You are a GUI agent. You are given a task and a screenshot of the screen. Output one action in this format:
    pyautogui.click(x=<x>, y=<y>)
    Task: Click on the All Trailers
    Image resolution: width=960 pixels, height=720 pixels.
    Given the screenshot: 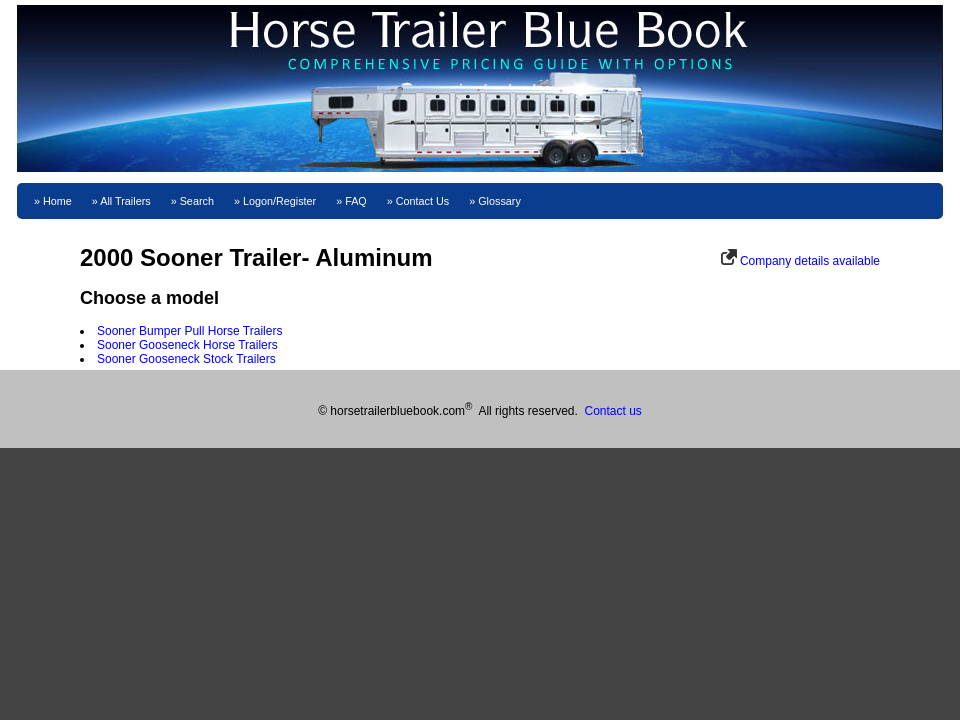 What is the action you would take?
    pyautogui.click(x=125, y=201)
    